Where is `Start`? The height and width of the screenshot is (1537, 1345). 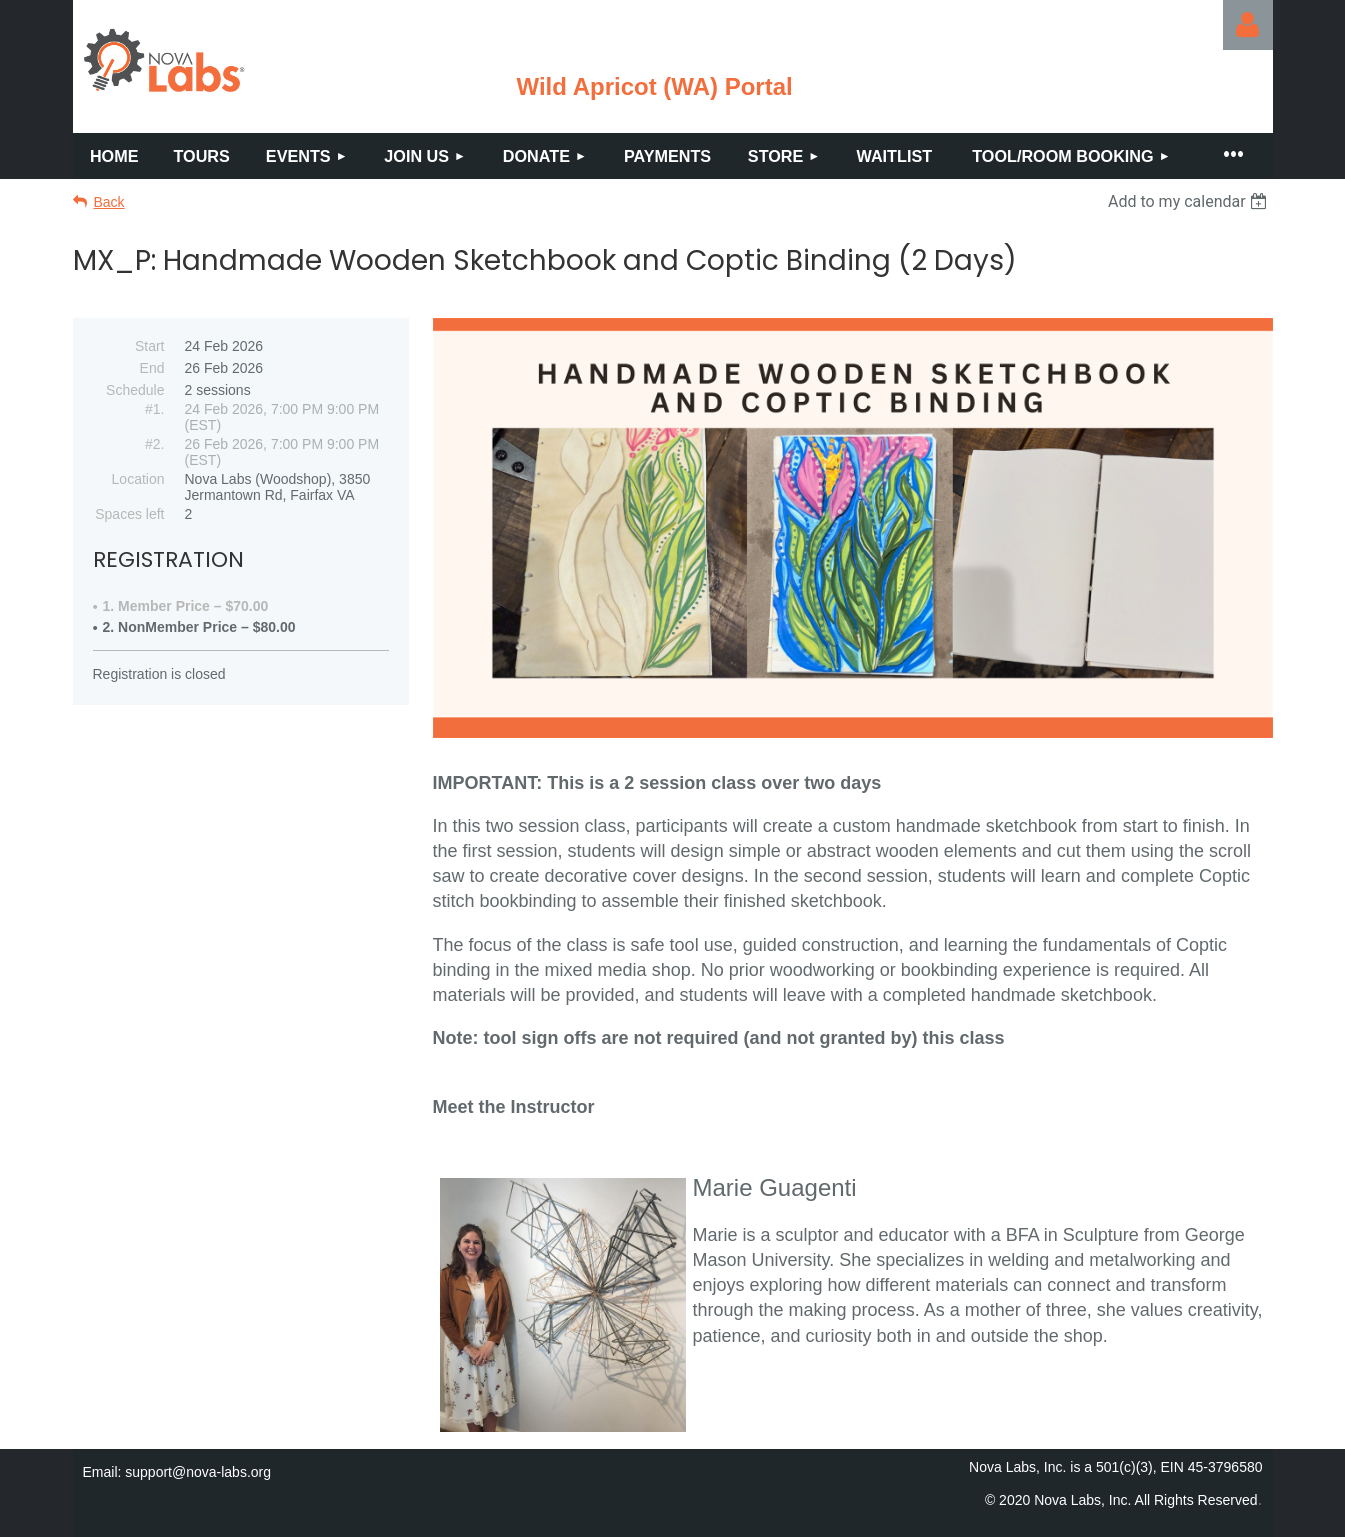 Start is located at coordinates (150, 346).